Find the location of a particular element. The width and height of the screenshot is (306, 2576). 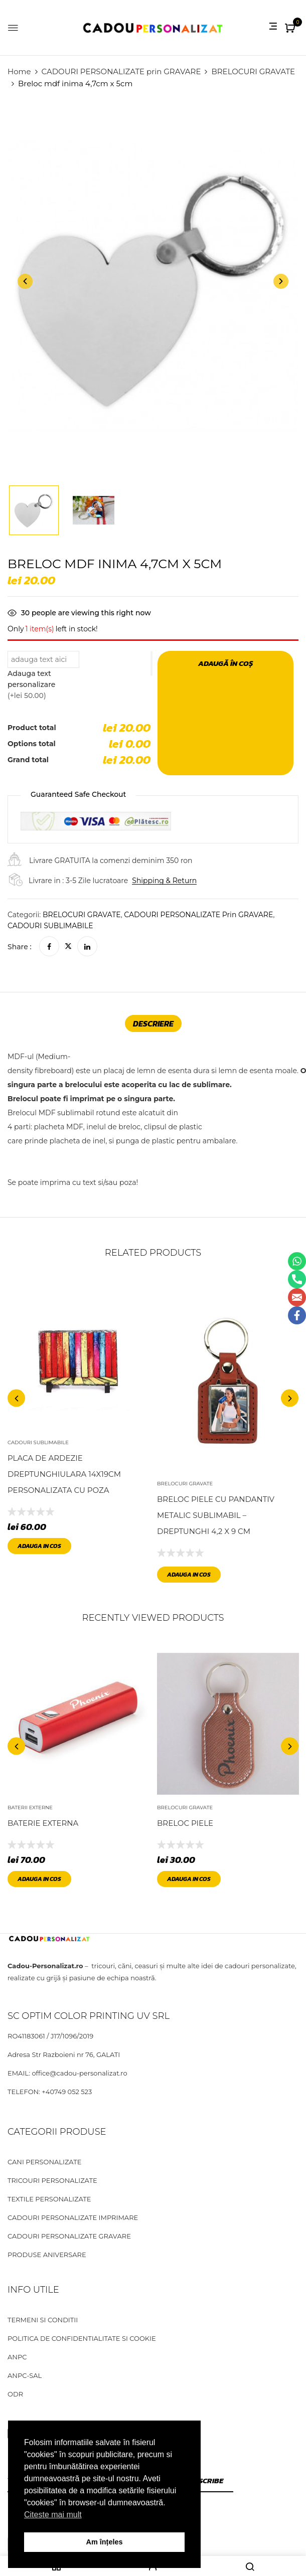

Breloc piele is located at coordinates (185, 1823).